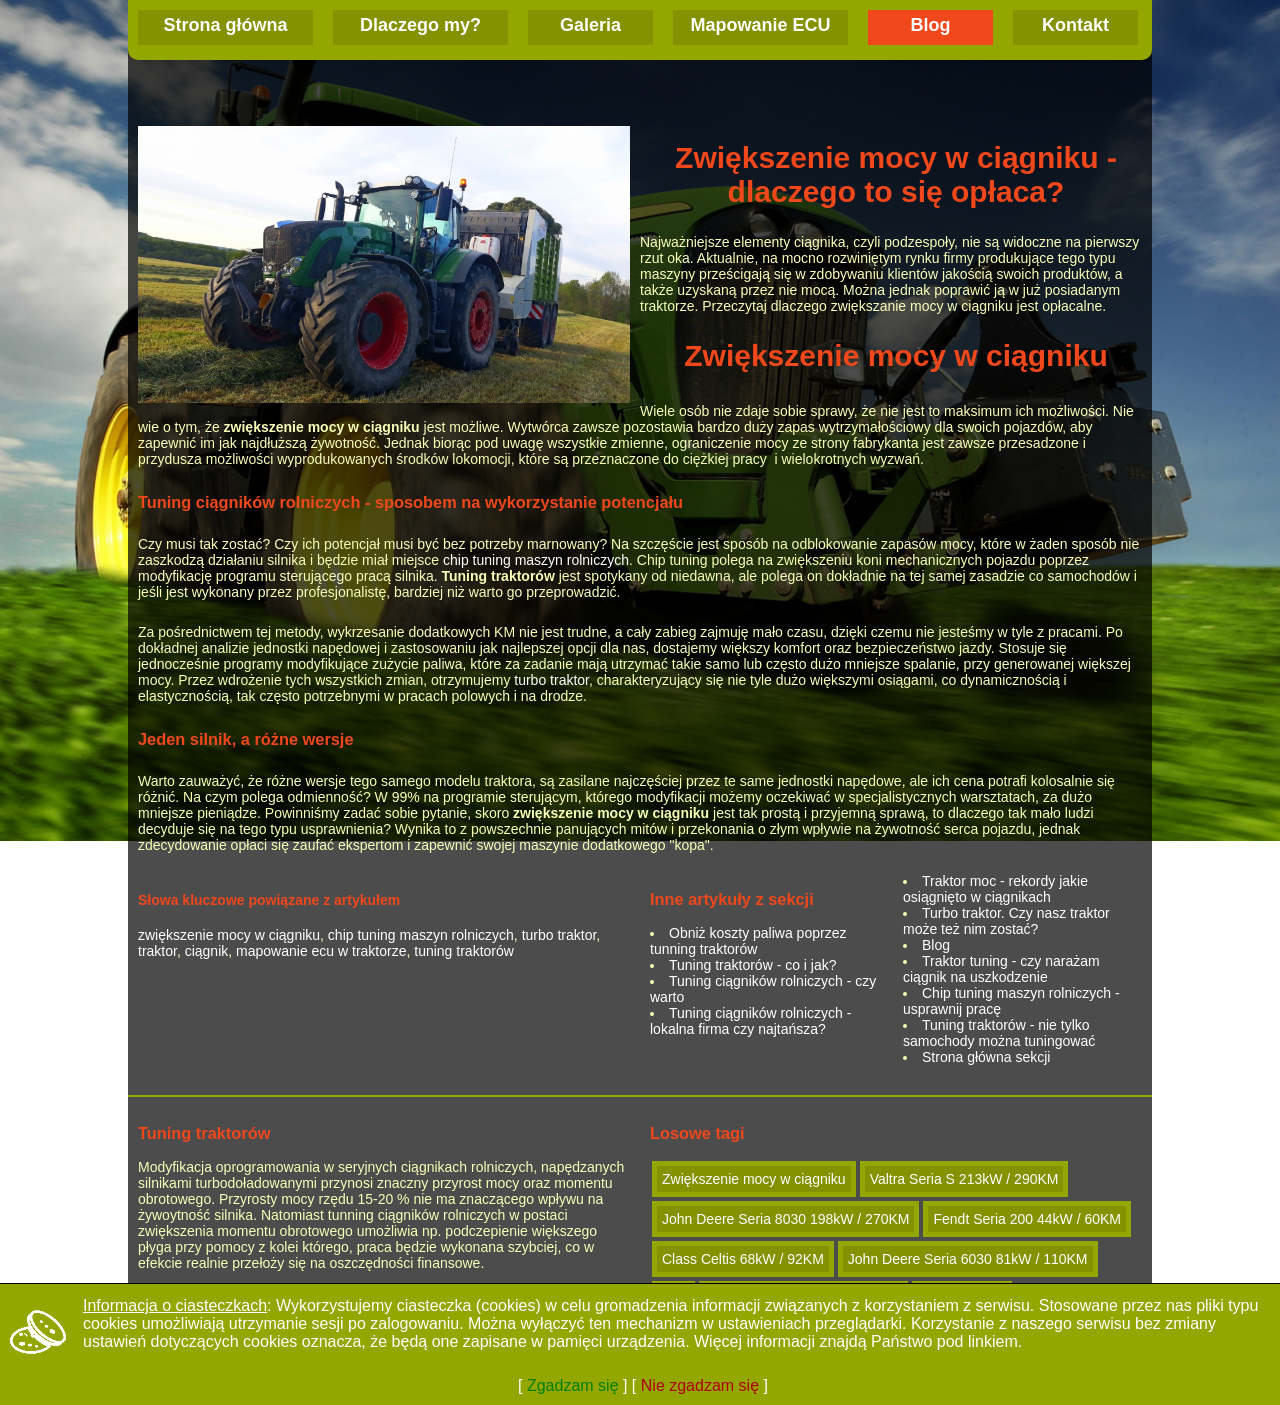 The height and width of the screenshot is (1405, 1280). I want to click on Galeria, so click(590, 25).